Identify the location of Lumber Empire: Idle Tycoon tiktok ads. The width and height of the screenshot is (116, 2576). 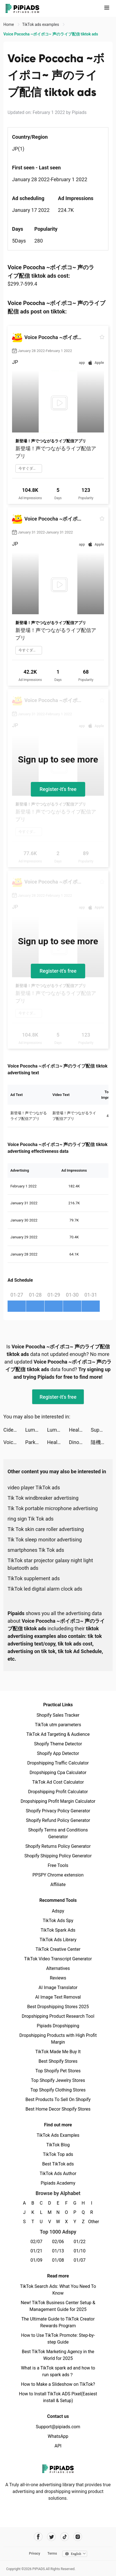
(36, 1430).